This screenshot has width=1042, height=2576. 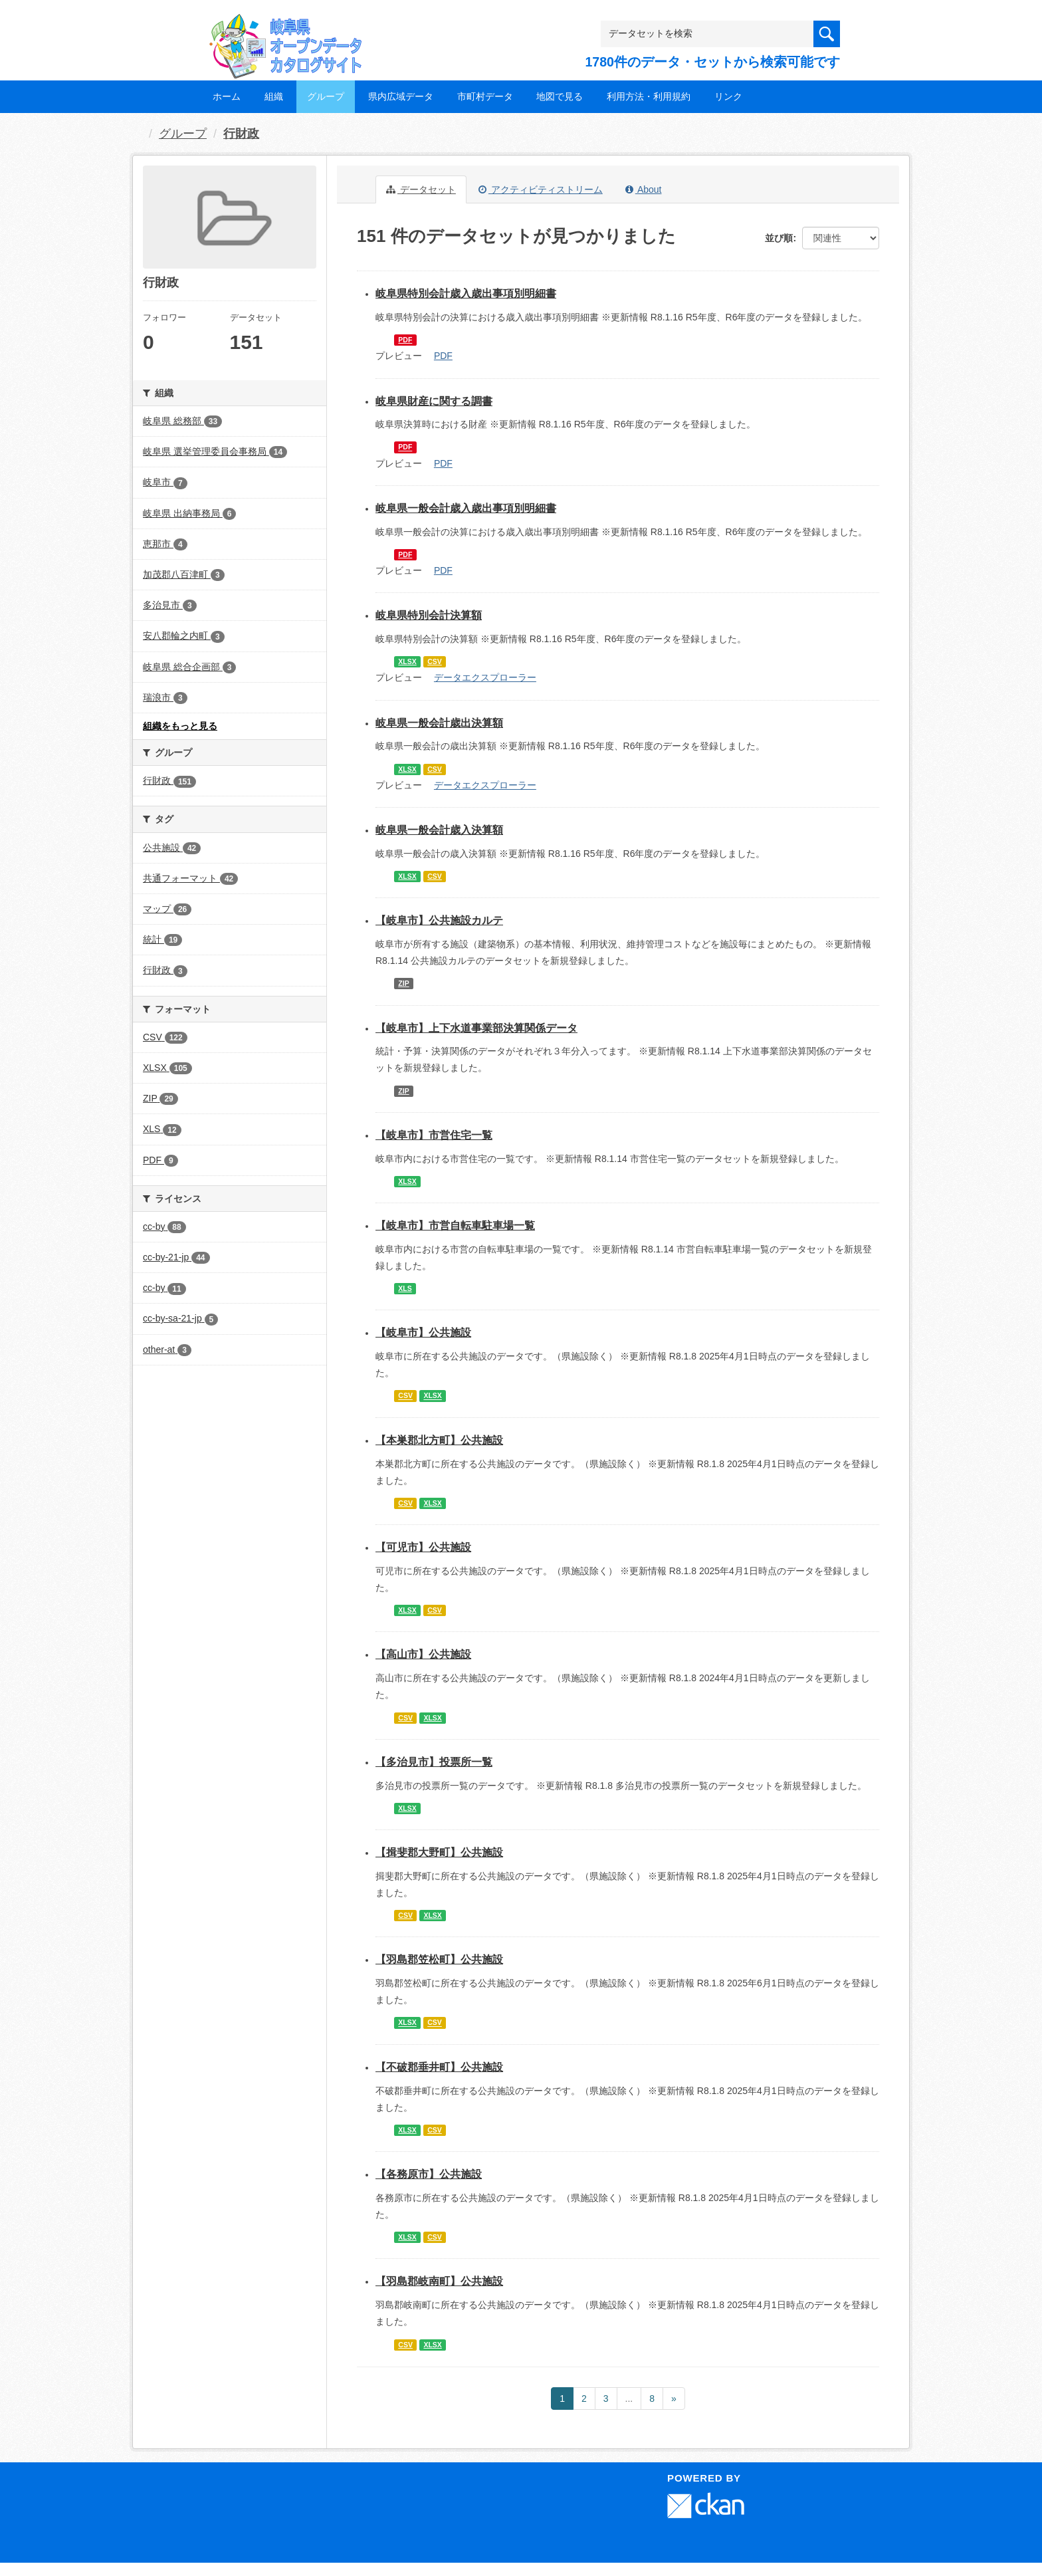 I want to click on アクティビティストリーム, so click(x=540, y=189).